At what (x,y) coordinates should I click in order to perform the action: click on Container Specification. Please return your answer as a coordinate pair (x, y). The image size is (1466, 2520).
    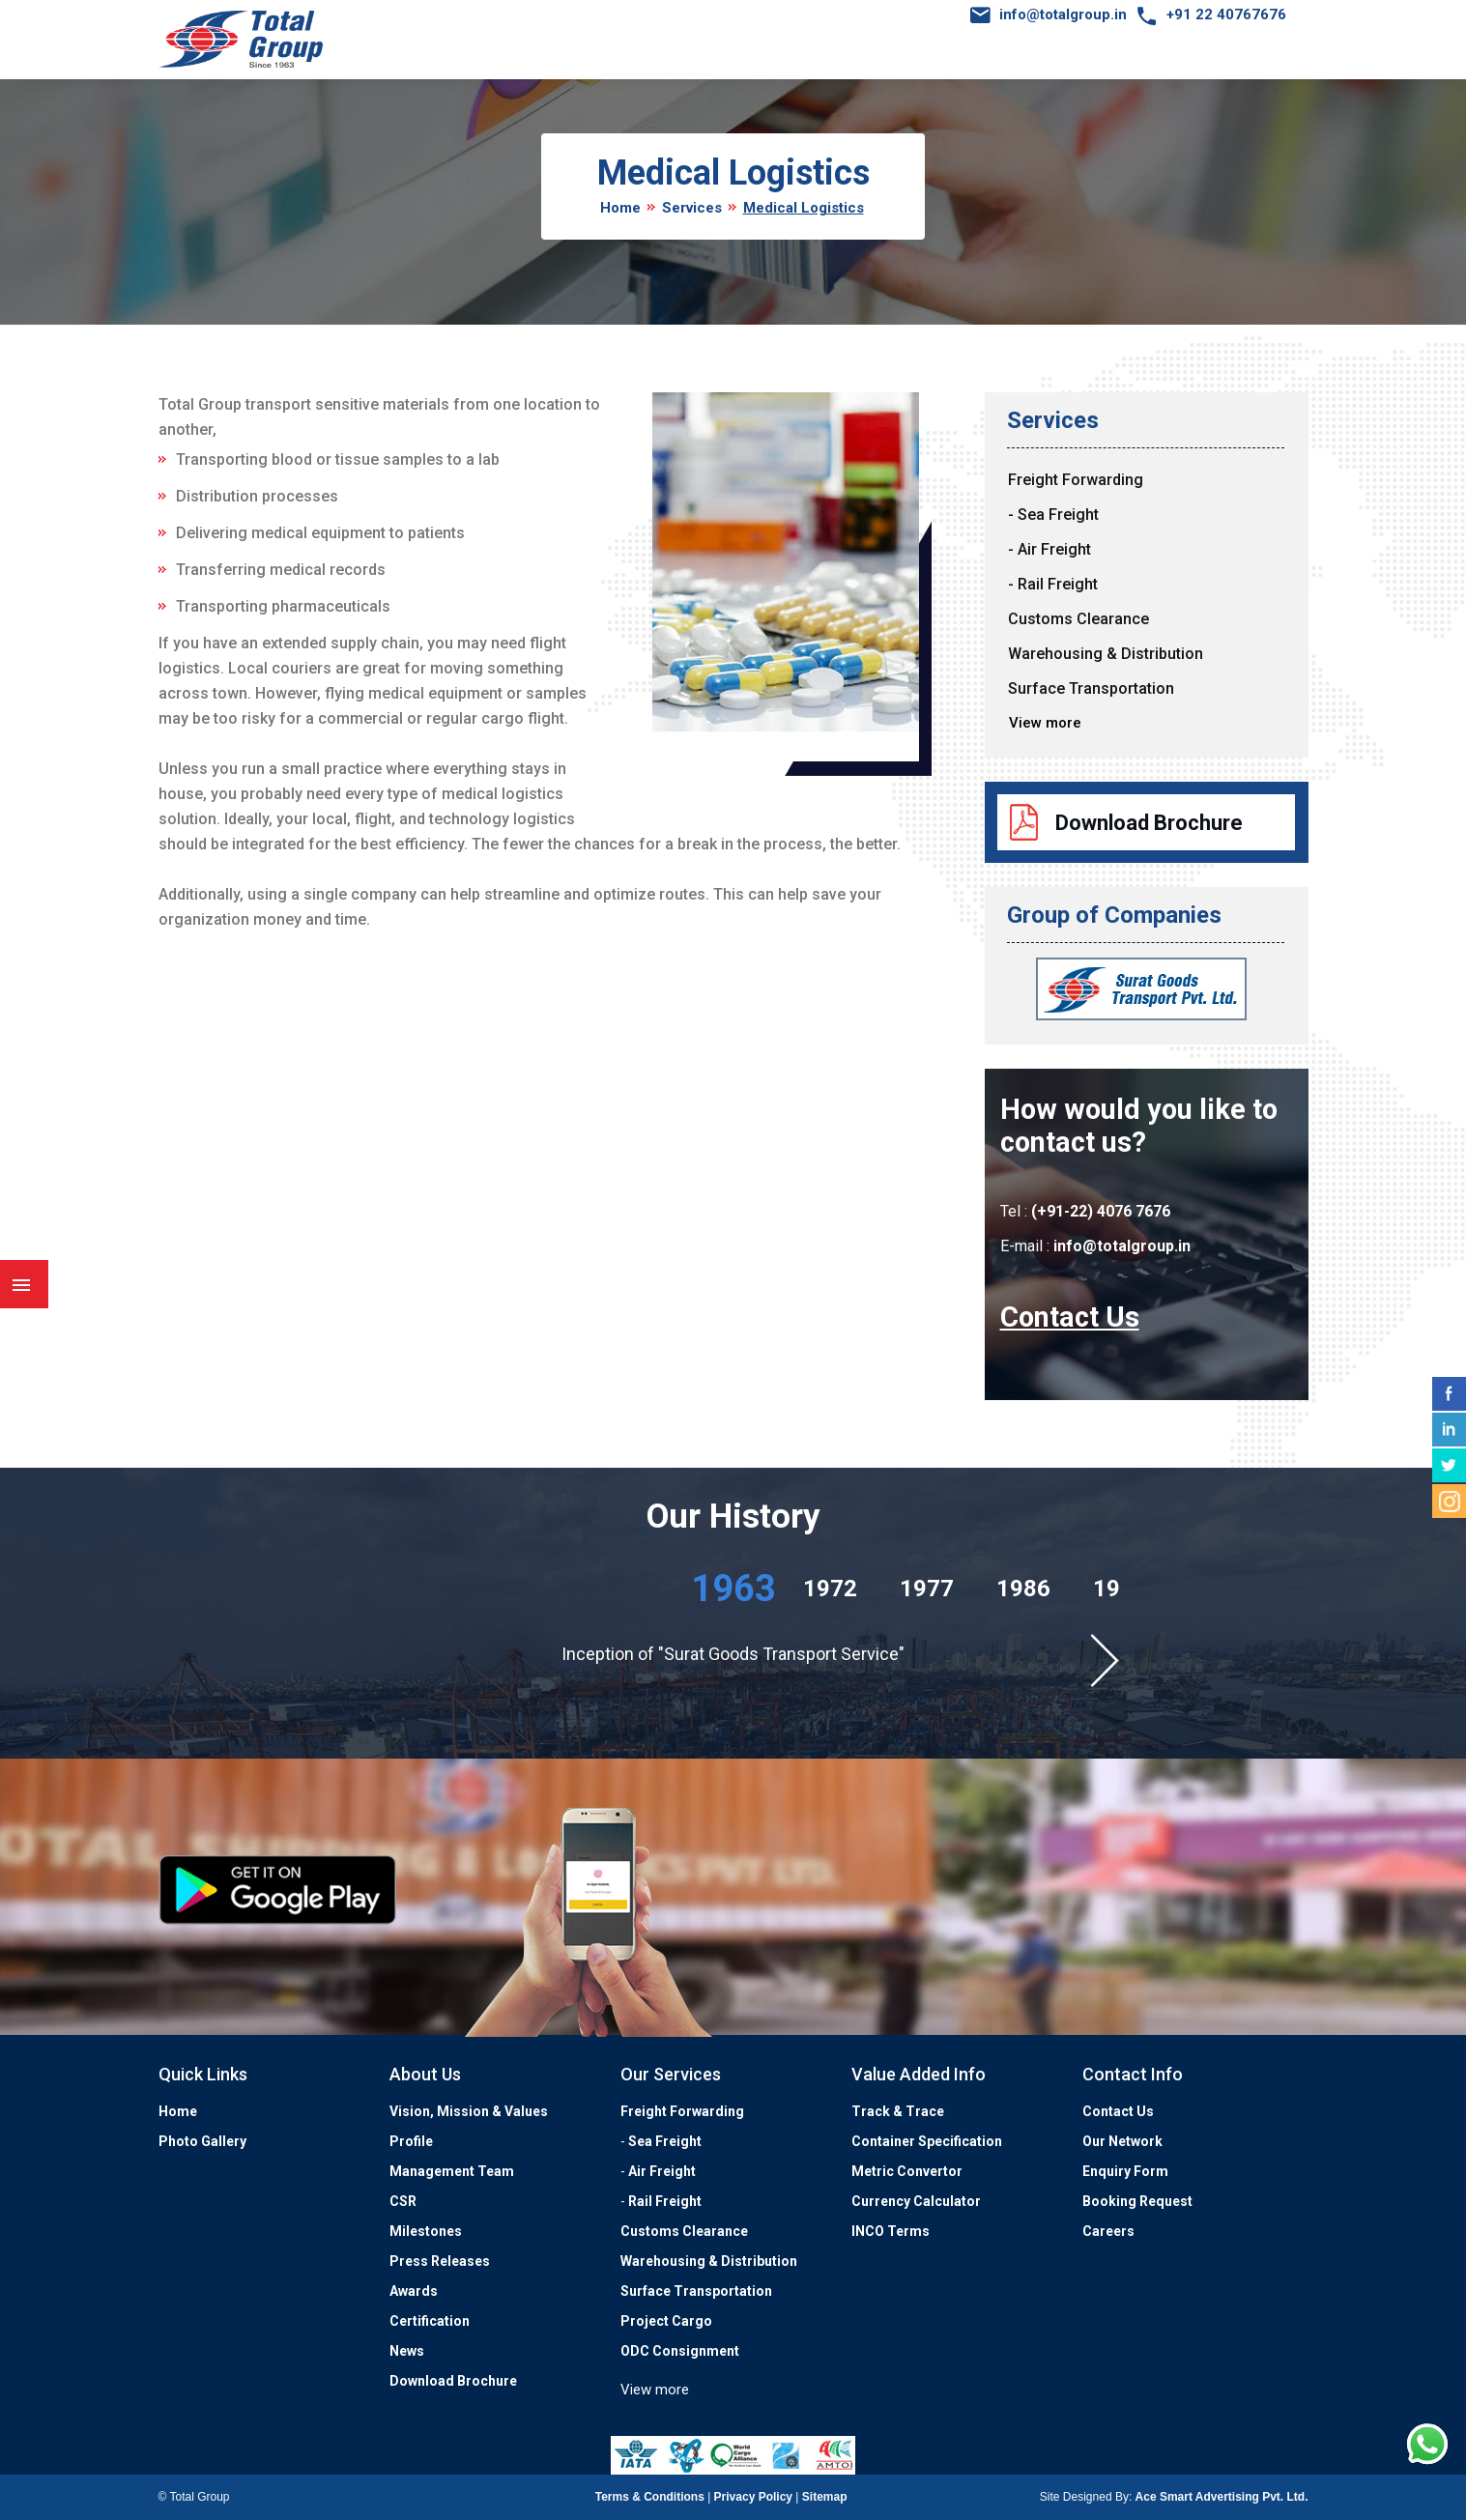
    Looking at the image, I should click on (926, 2141).